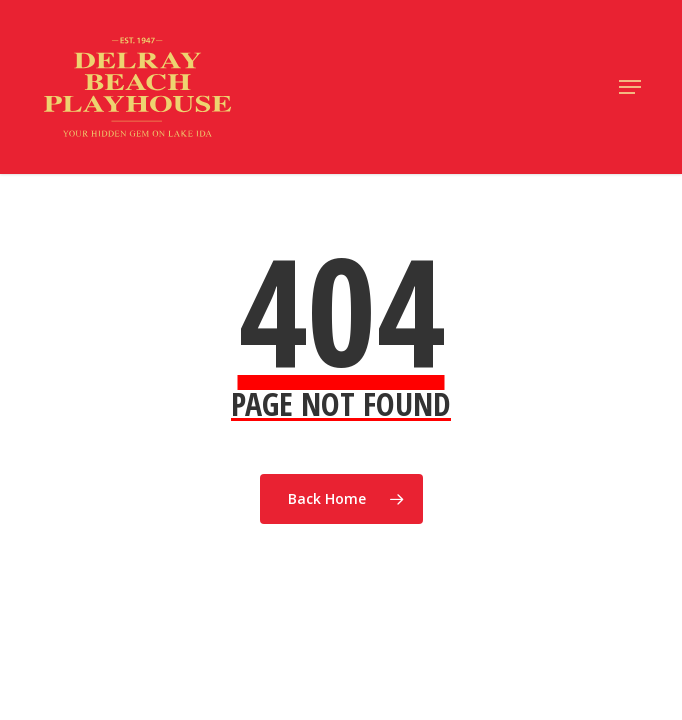 This screenshot has height=720, width=682. I want to click on [button], so click(630, 87).